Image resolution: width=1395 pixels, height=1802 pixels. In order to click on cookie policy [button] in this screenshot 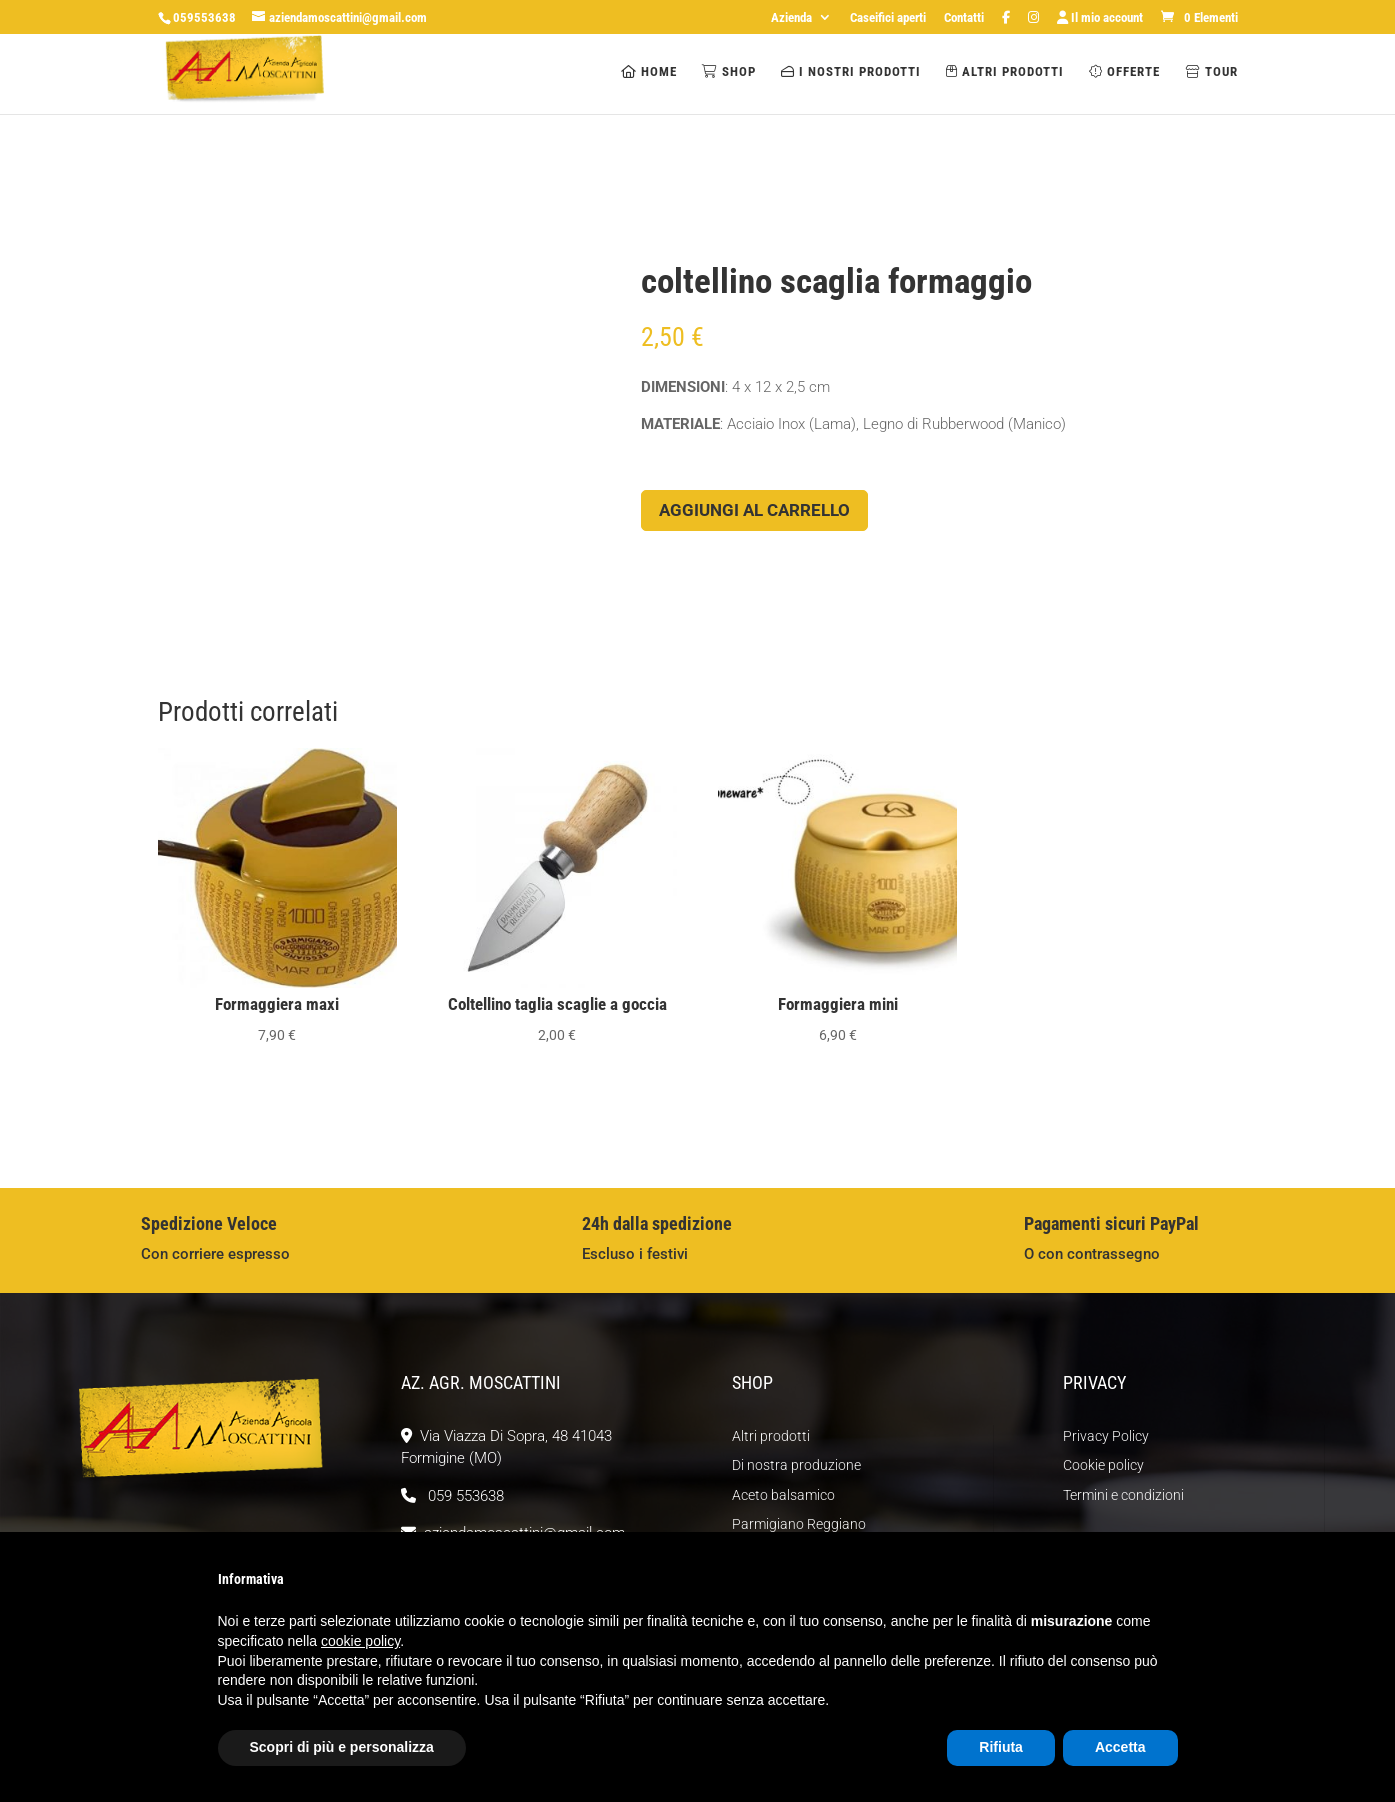, I will do `click(360, 1641)`.